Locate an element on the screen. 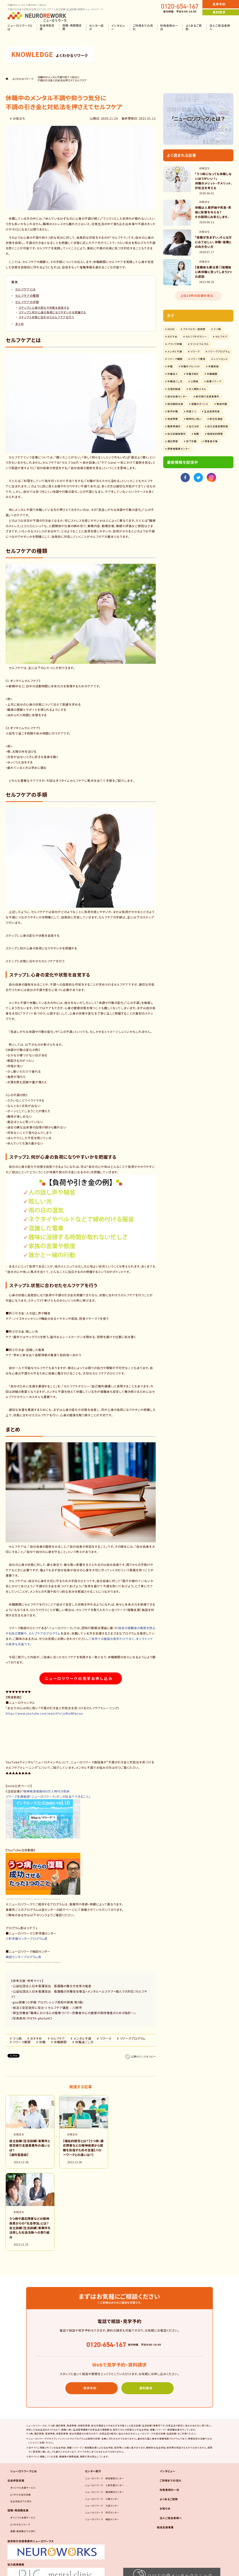 The image size is (239, 2576). ニューロリワーク 川越センター is located at coordinates (102, 2424).